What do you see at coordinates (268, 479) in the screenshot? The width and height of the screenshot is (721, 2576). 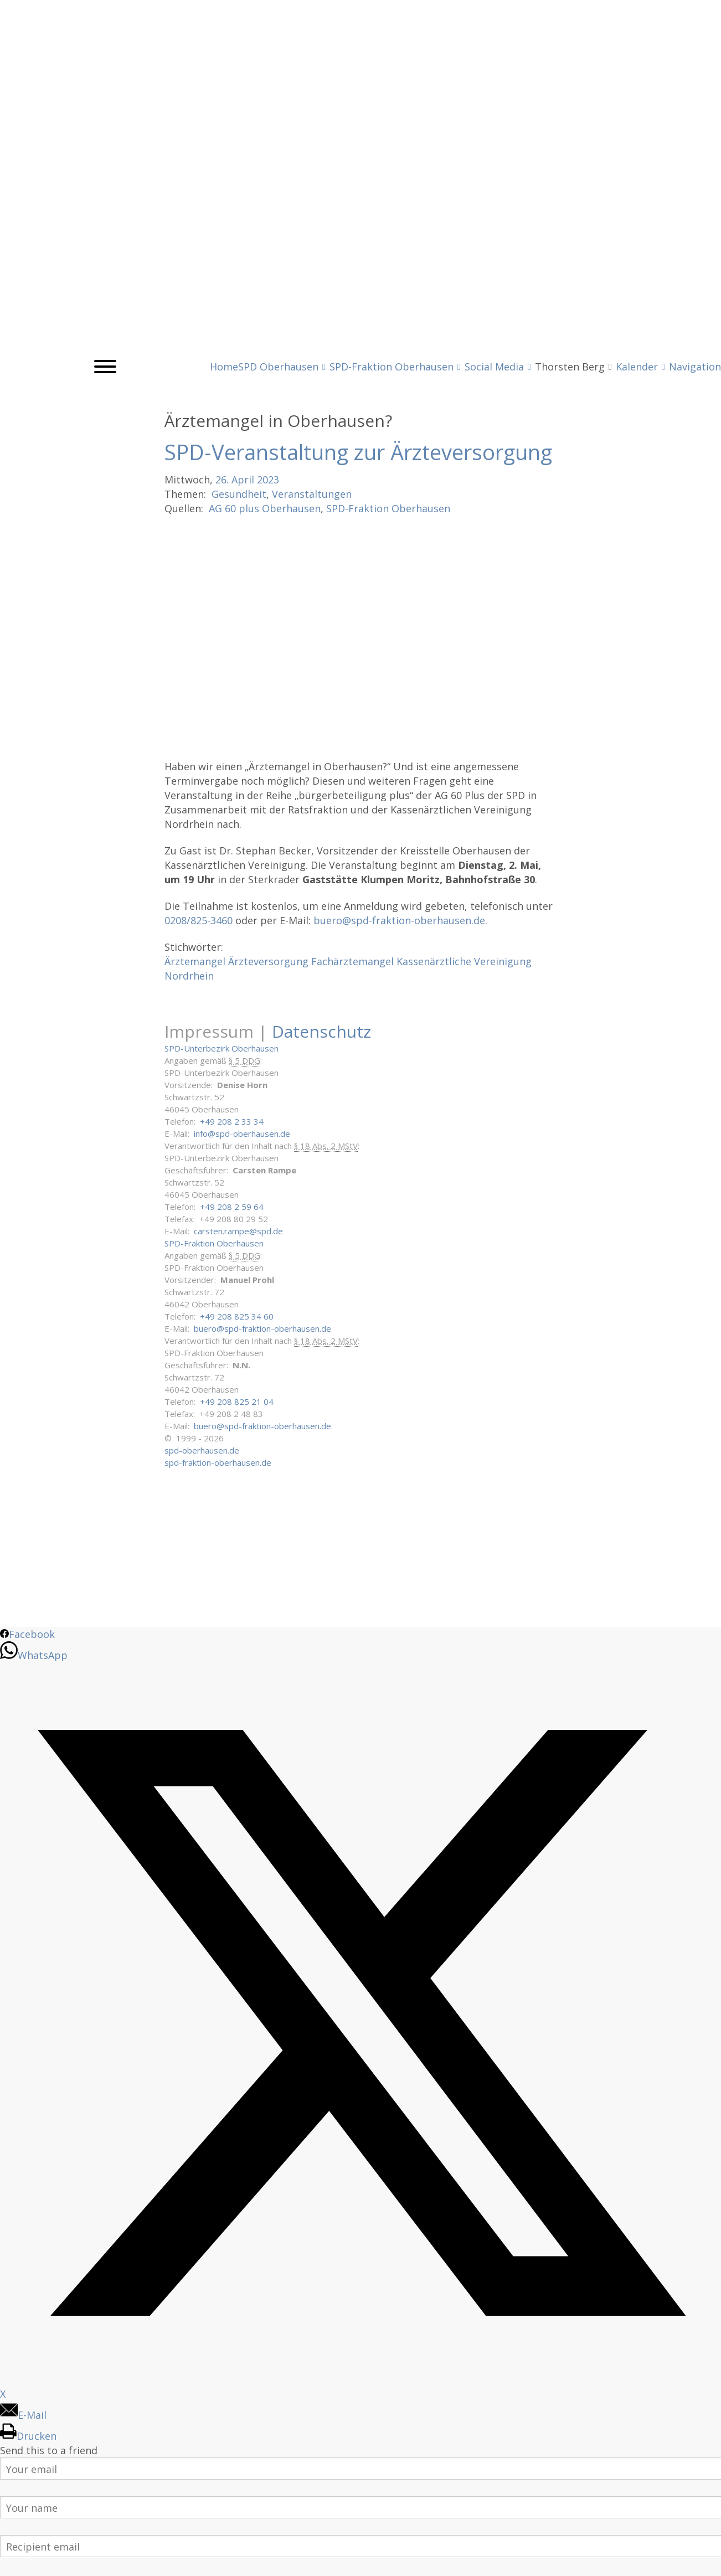 I see `2023` at bounding box center [268, 479].